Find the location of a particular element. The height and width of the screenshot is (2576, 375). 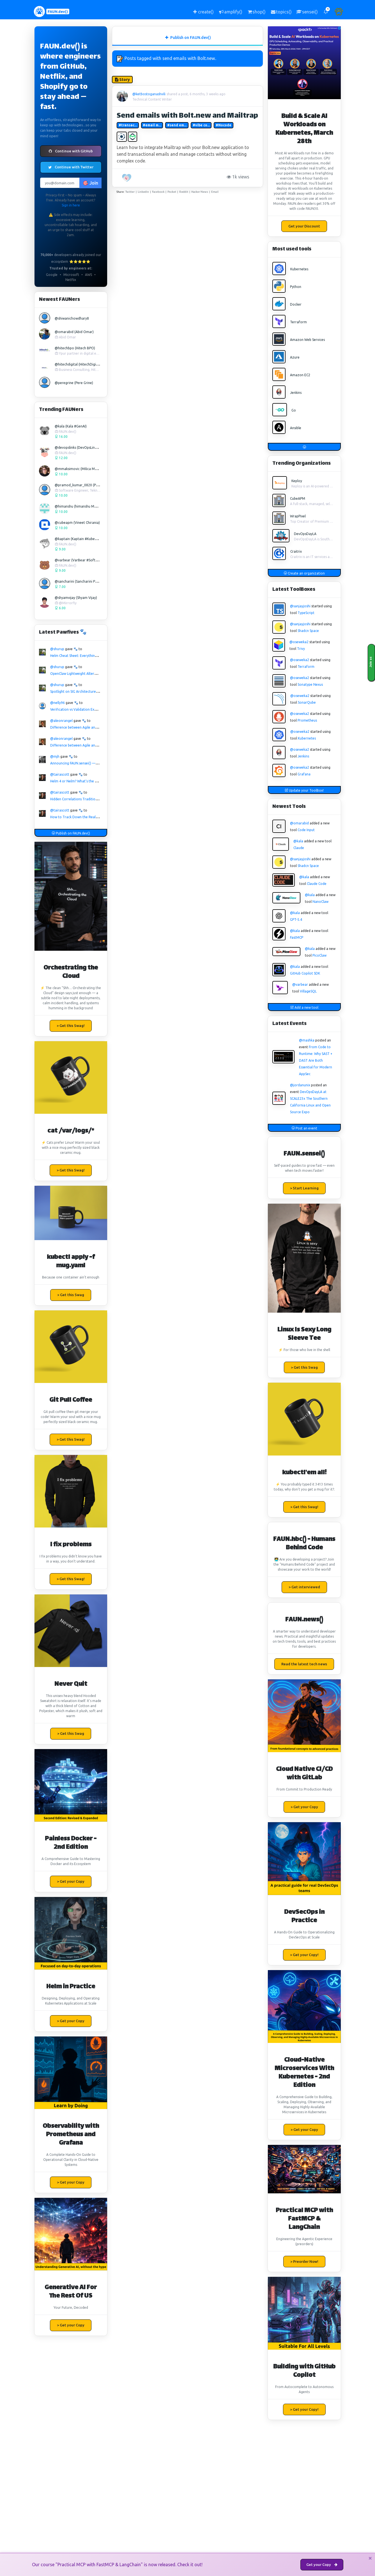

#vibe co... is located at coordinates (201, 125).